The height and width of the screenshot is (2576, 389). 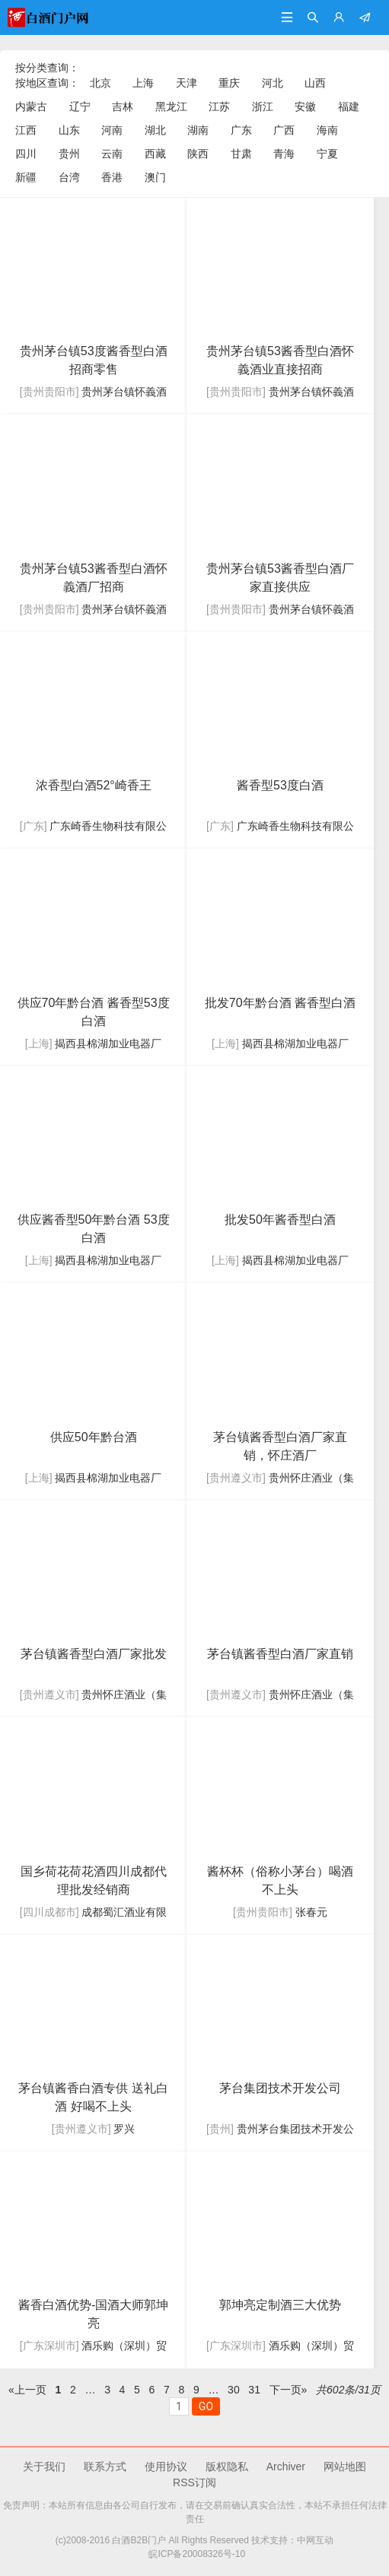 What do you see at coordinates (280, 1219) in the screenshot?
I see `批发50年酱香型白酒` at bounding box center [280, 1219].